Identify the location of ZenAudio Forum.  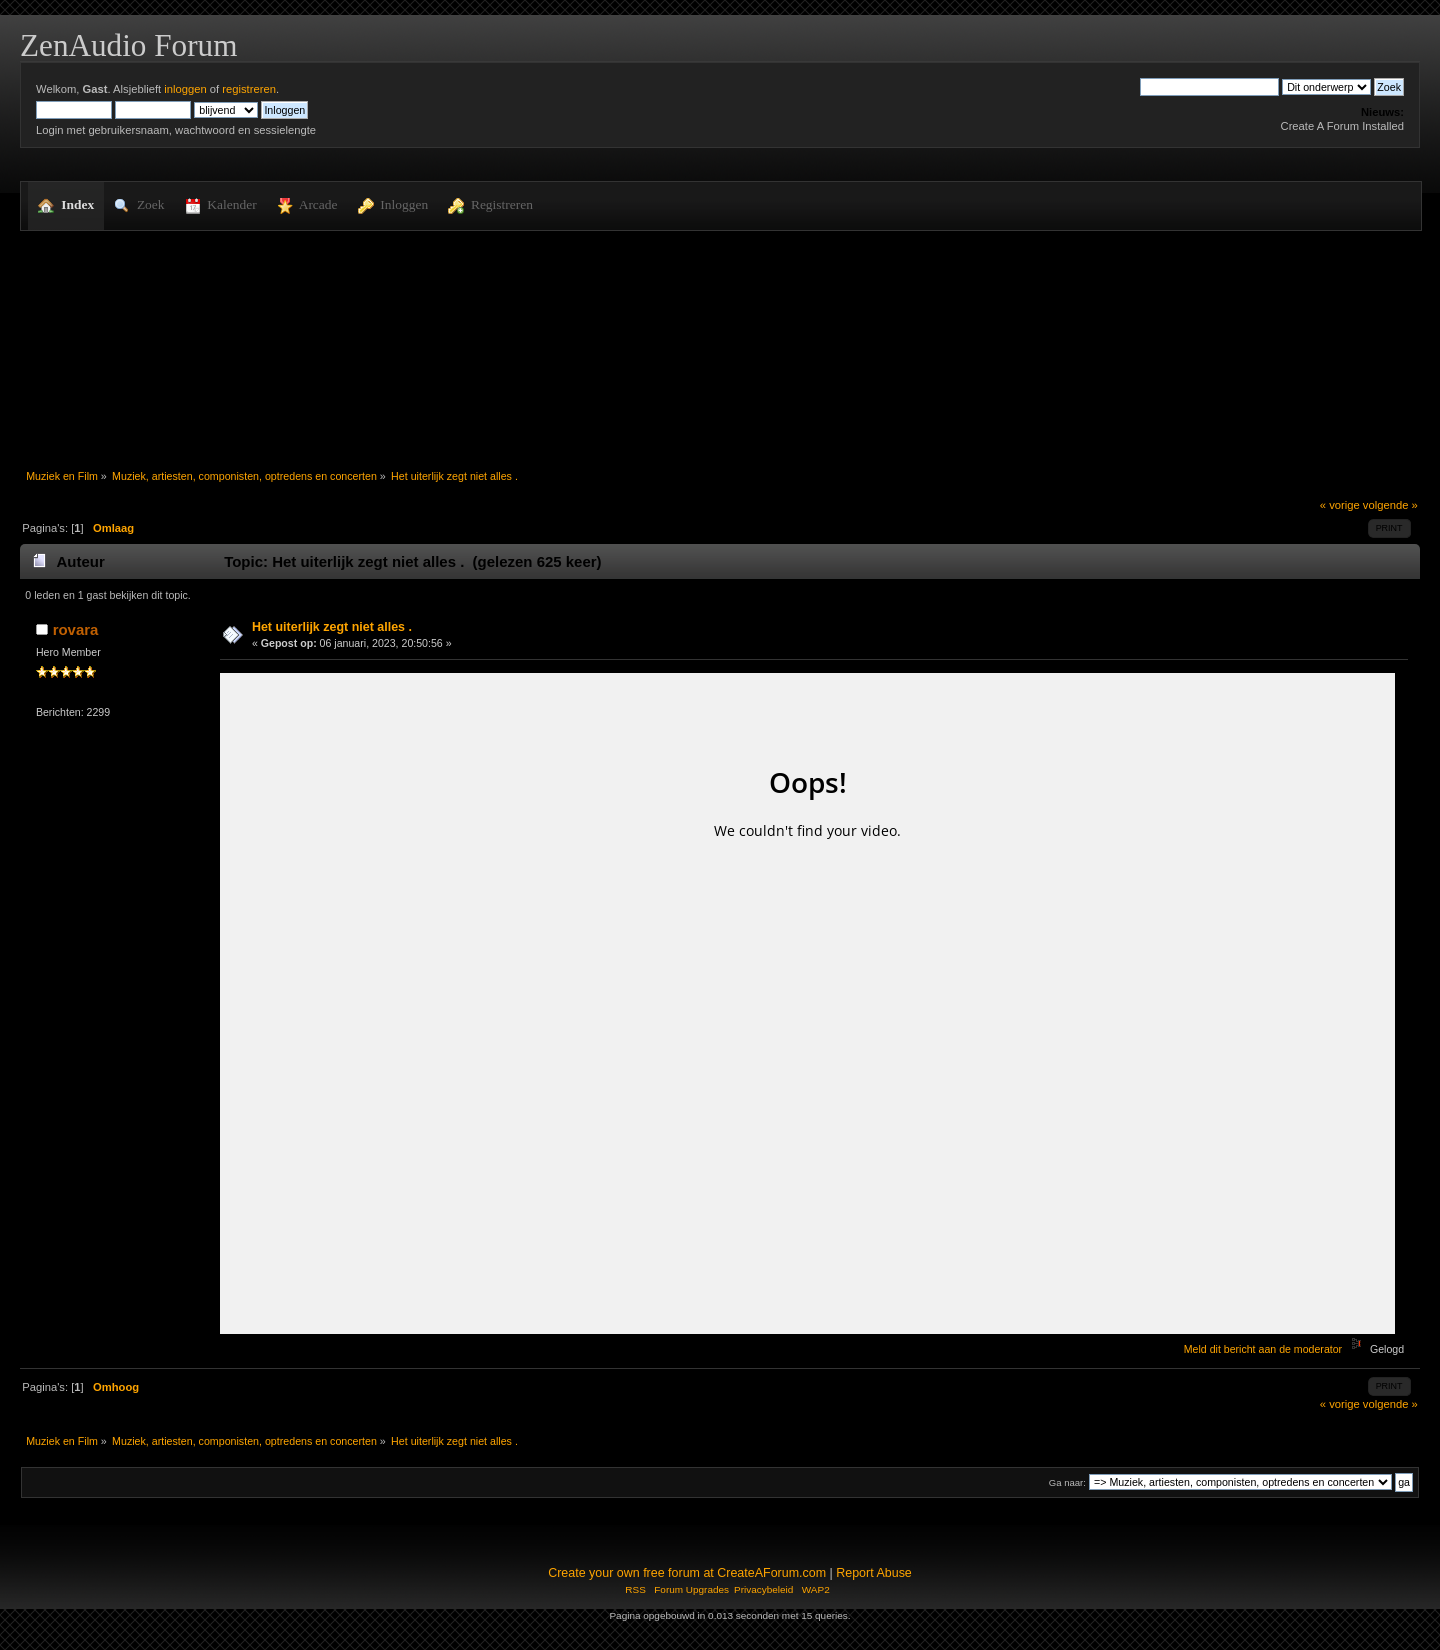
(128, 45).